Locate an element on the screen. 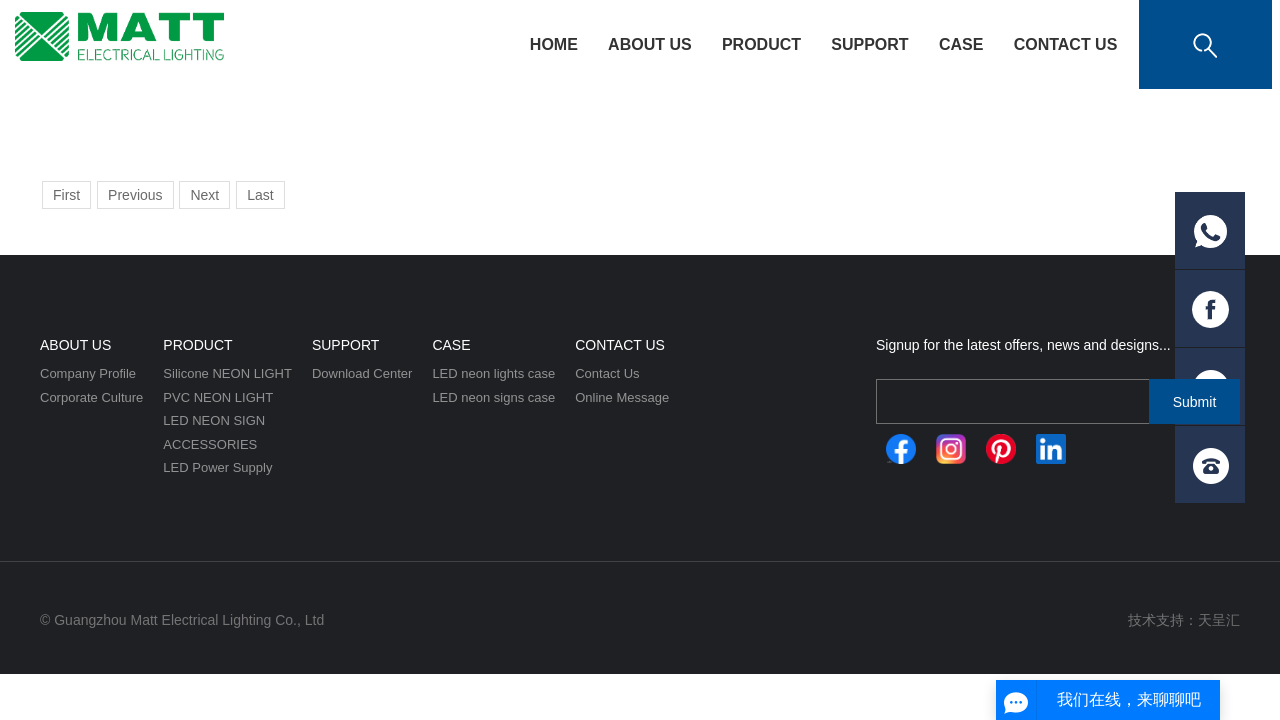 Image resolution: width=1280 pixels, height=720 pixels. Contact Us is located at coordinates (1066, 44).